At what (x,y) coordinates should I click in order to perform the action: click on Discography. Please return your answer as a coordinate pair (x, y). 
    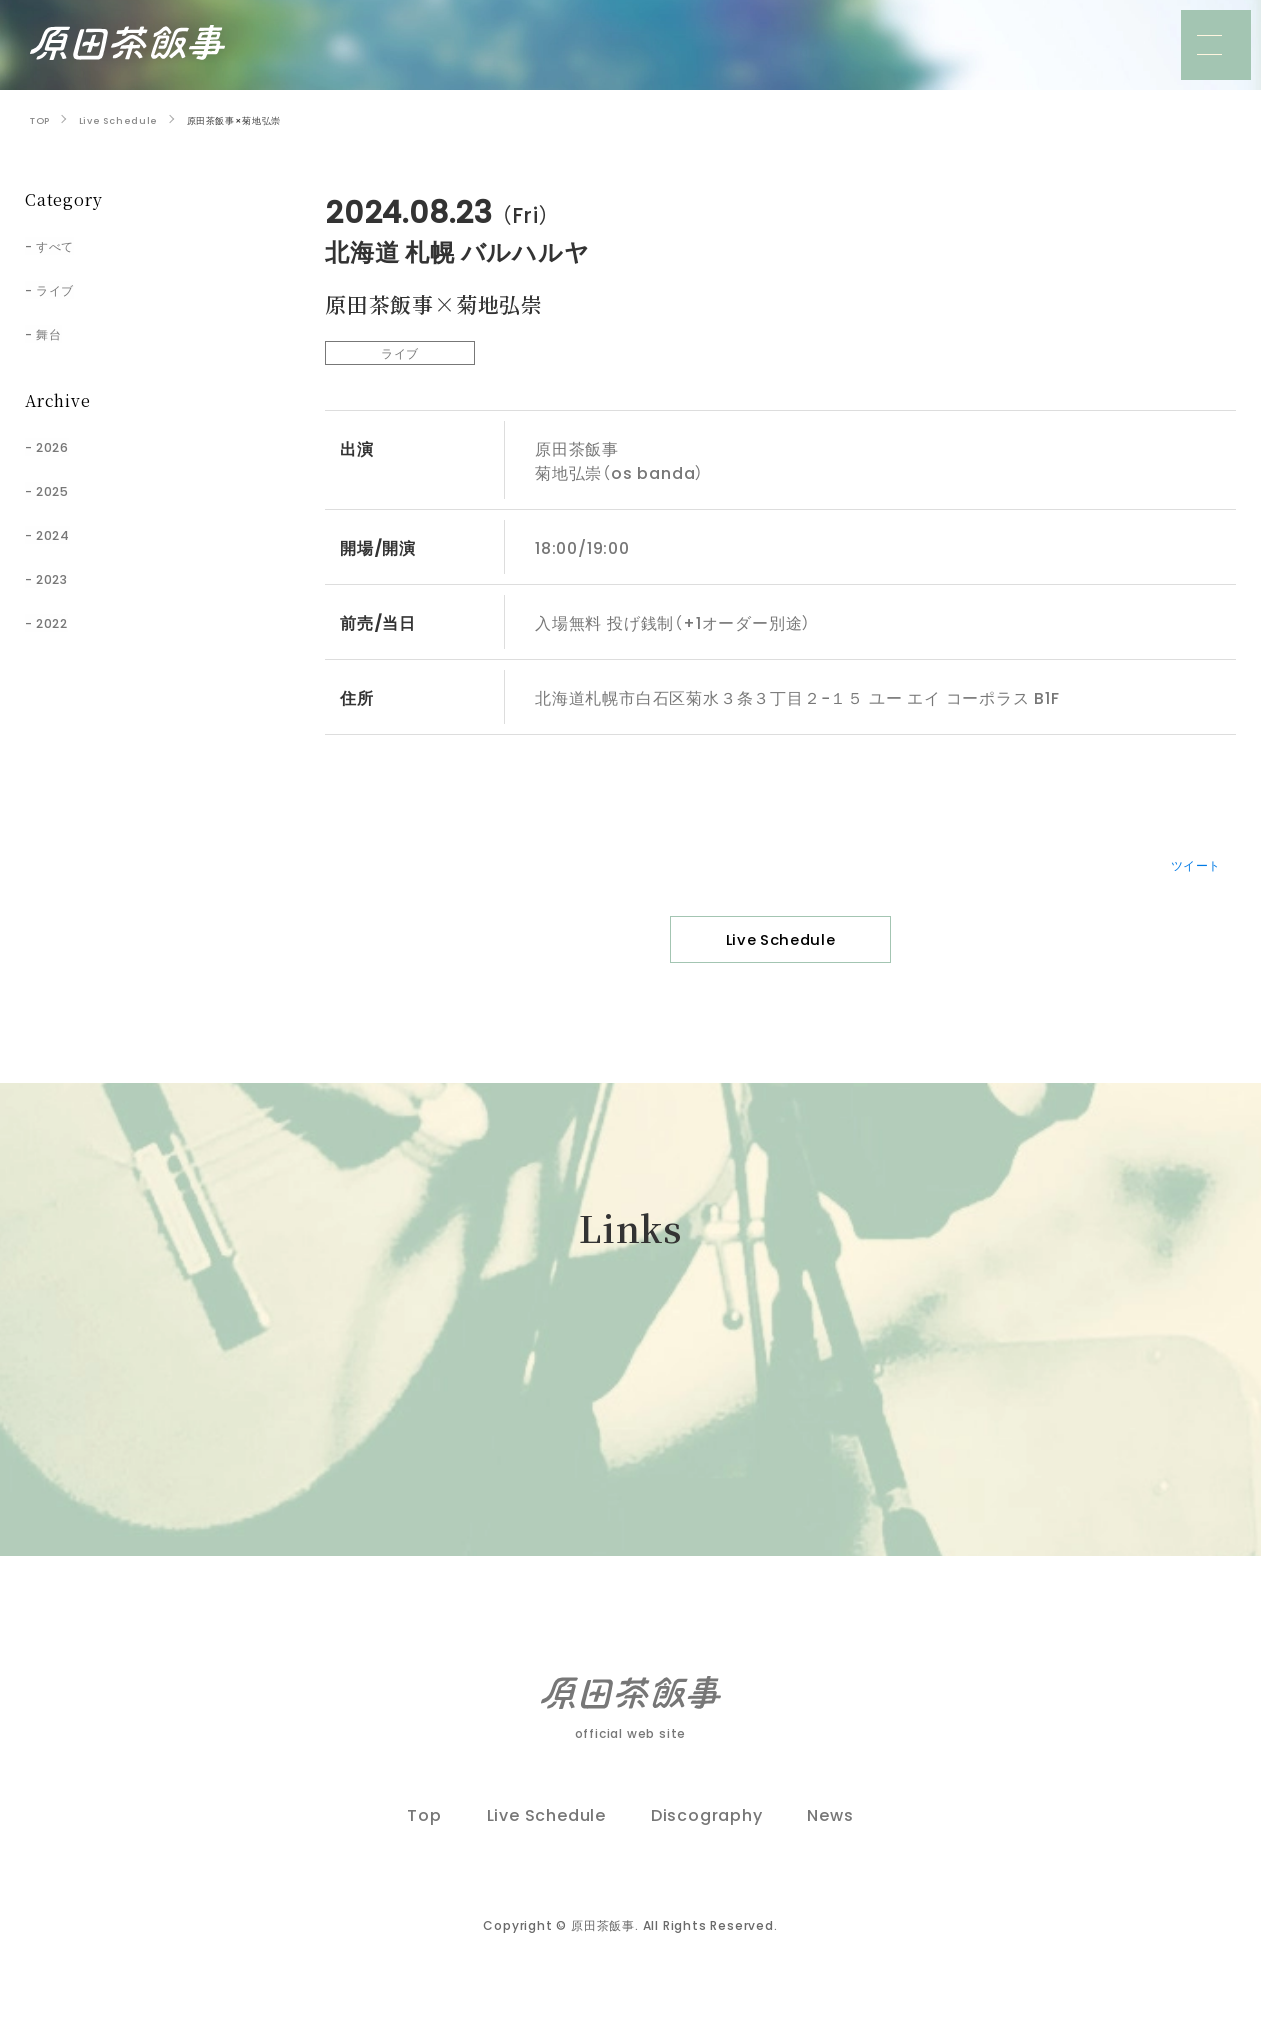
    Looking at the image, I should click on (707, 1838).